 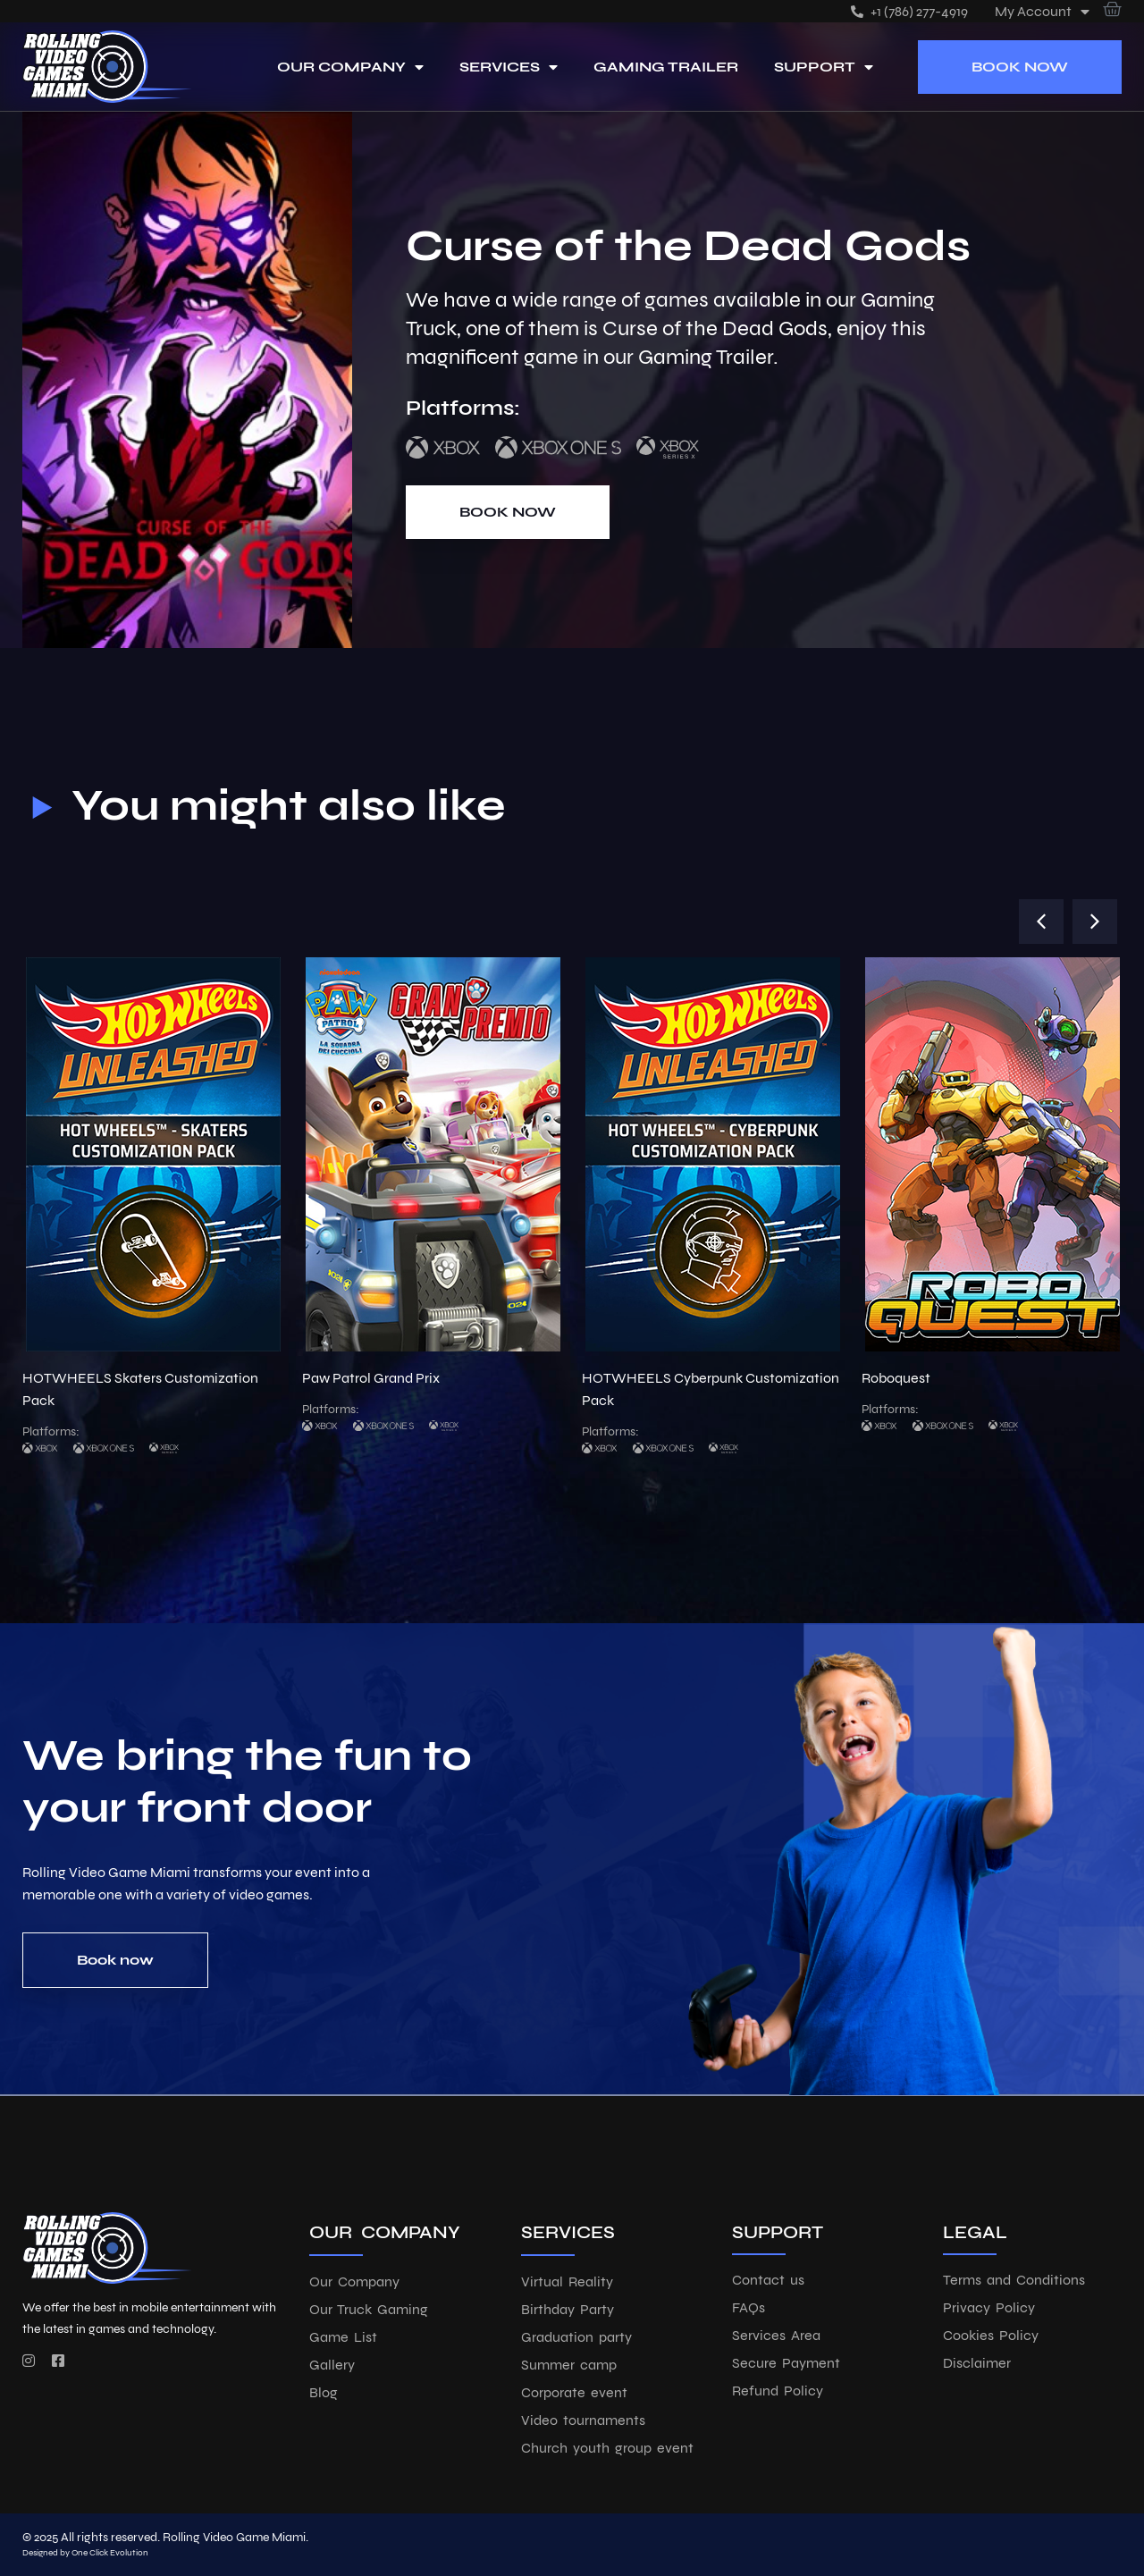 I want to click on [button], so click(x=1041, y=921).